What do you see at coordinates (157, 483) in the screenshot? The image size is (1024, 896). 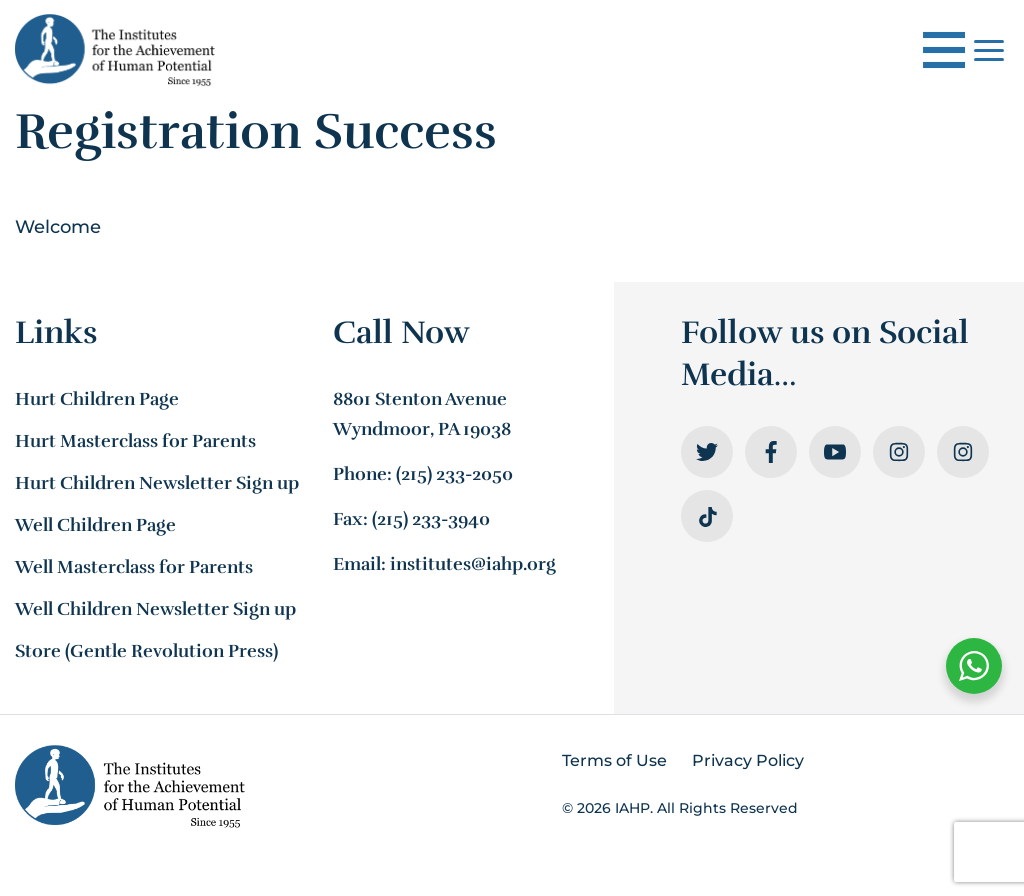 I see `Hurt Children Newsletter Sign up` at bounding box center [157, 483].